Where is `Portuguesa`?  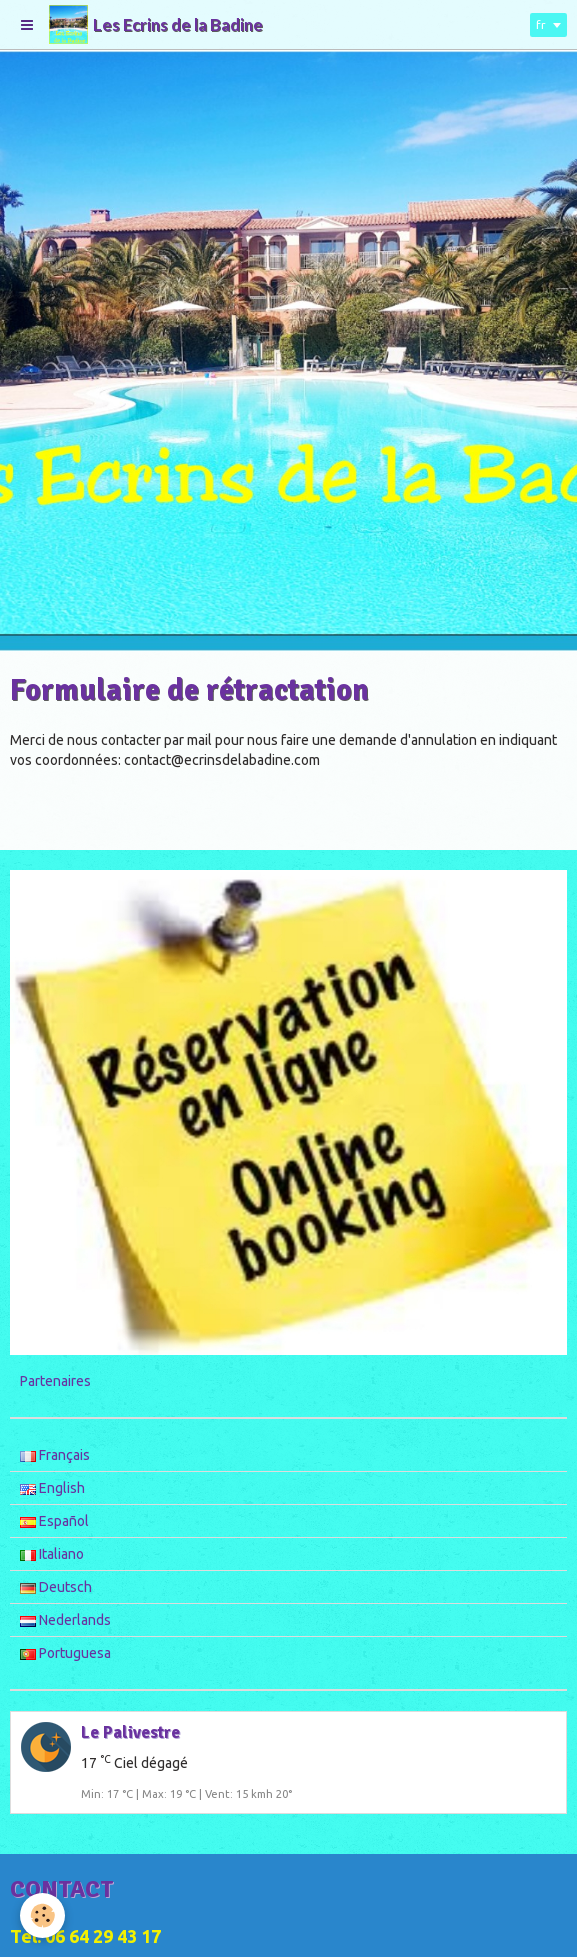
Portuguesa is located at coordinates (65, 1653).